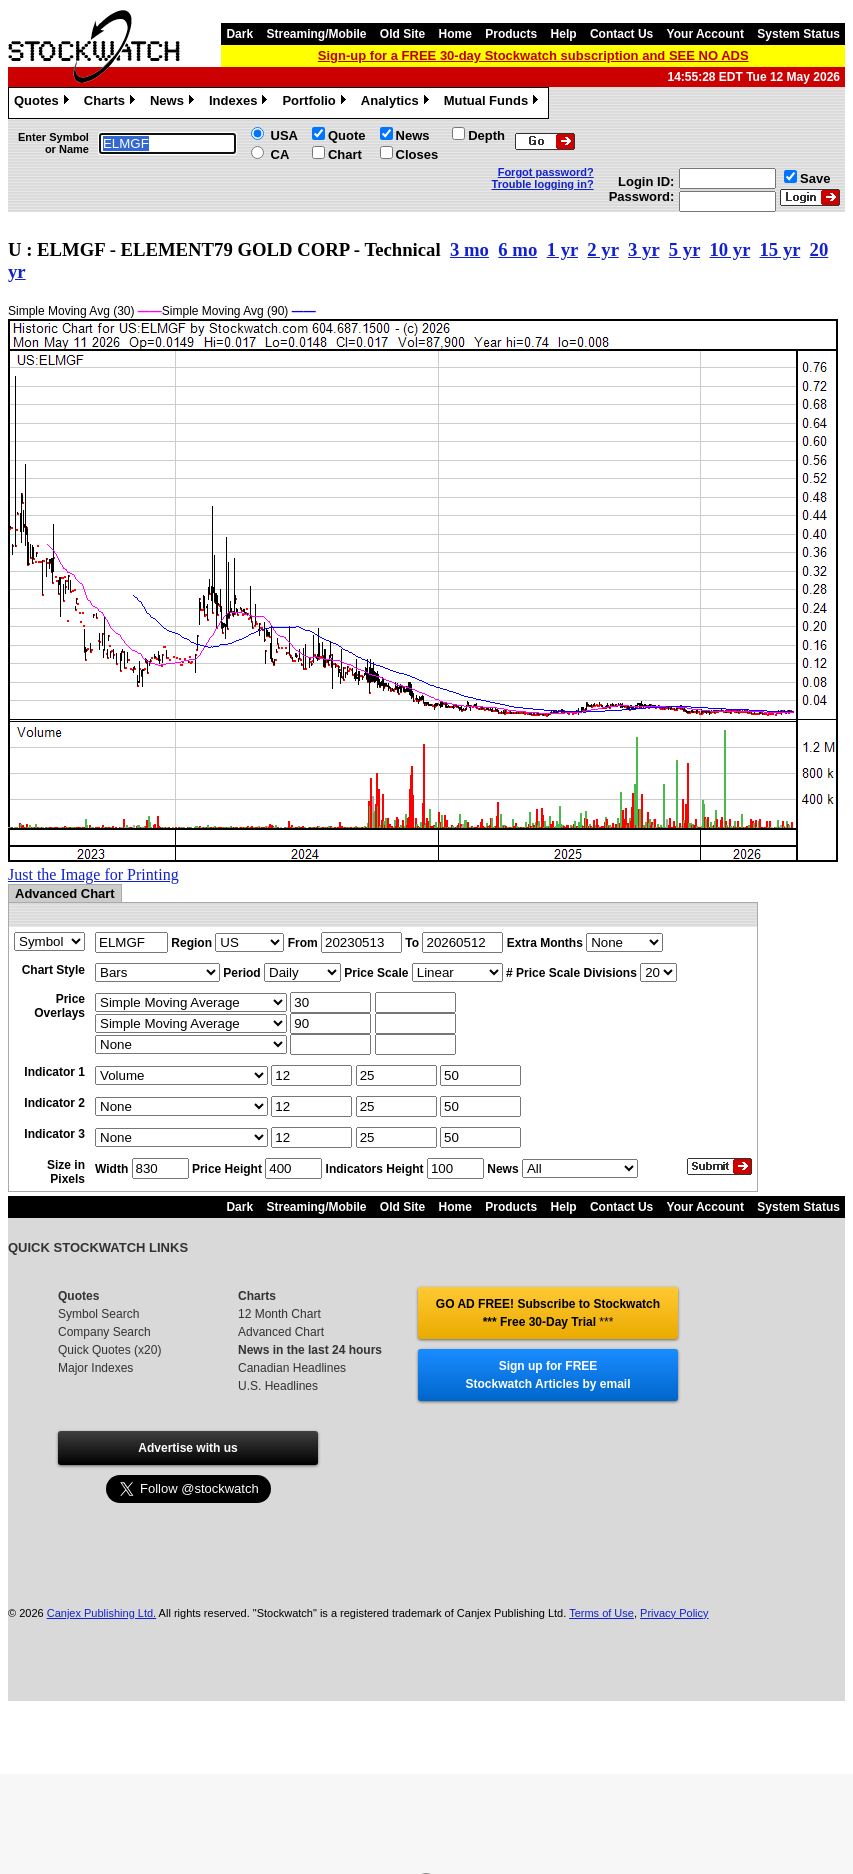 The height and width of the screenshot is (1874, 853). Describe the element at coordinates (684, 249) in the screenshot. I see `5 yr` at that location.